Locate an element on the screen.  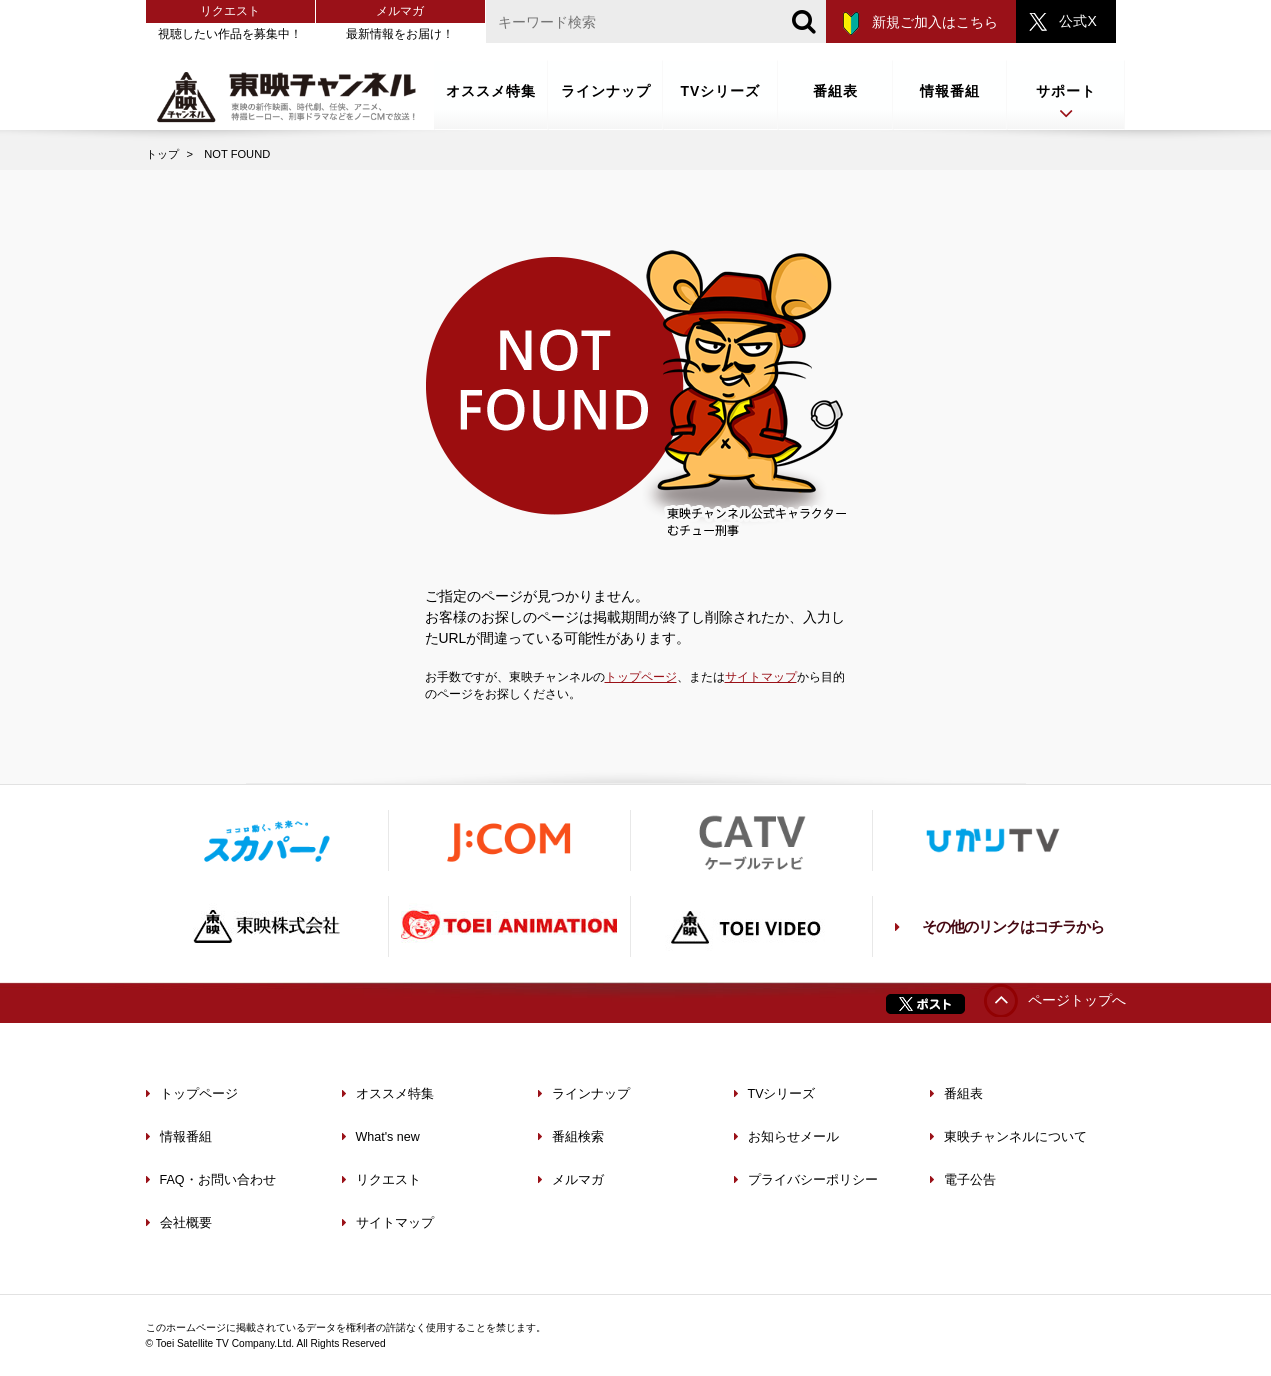
オススメ特集 is located at coordinates (491, 91).